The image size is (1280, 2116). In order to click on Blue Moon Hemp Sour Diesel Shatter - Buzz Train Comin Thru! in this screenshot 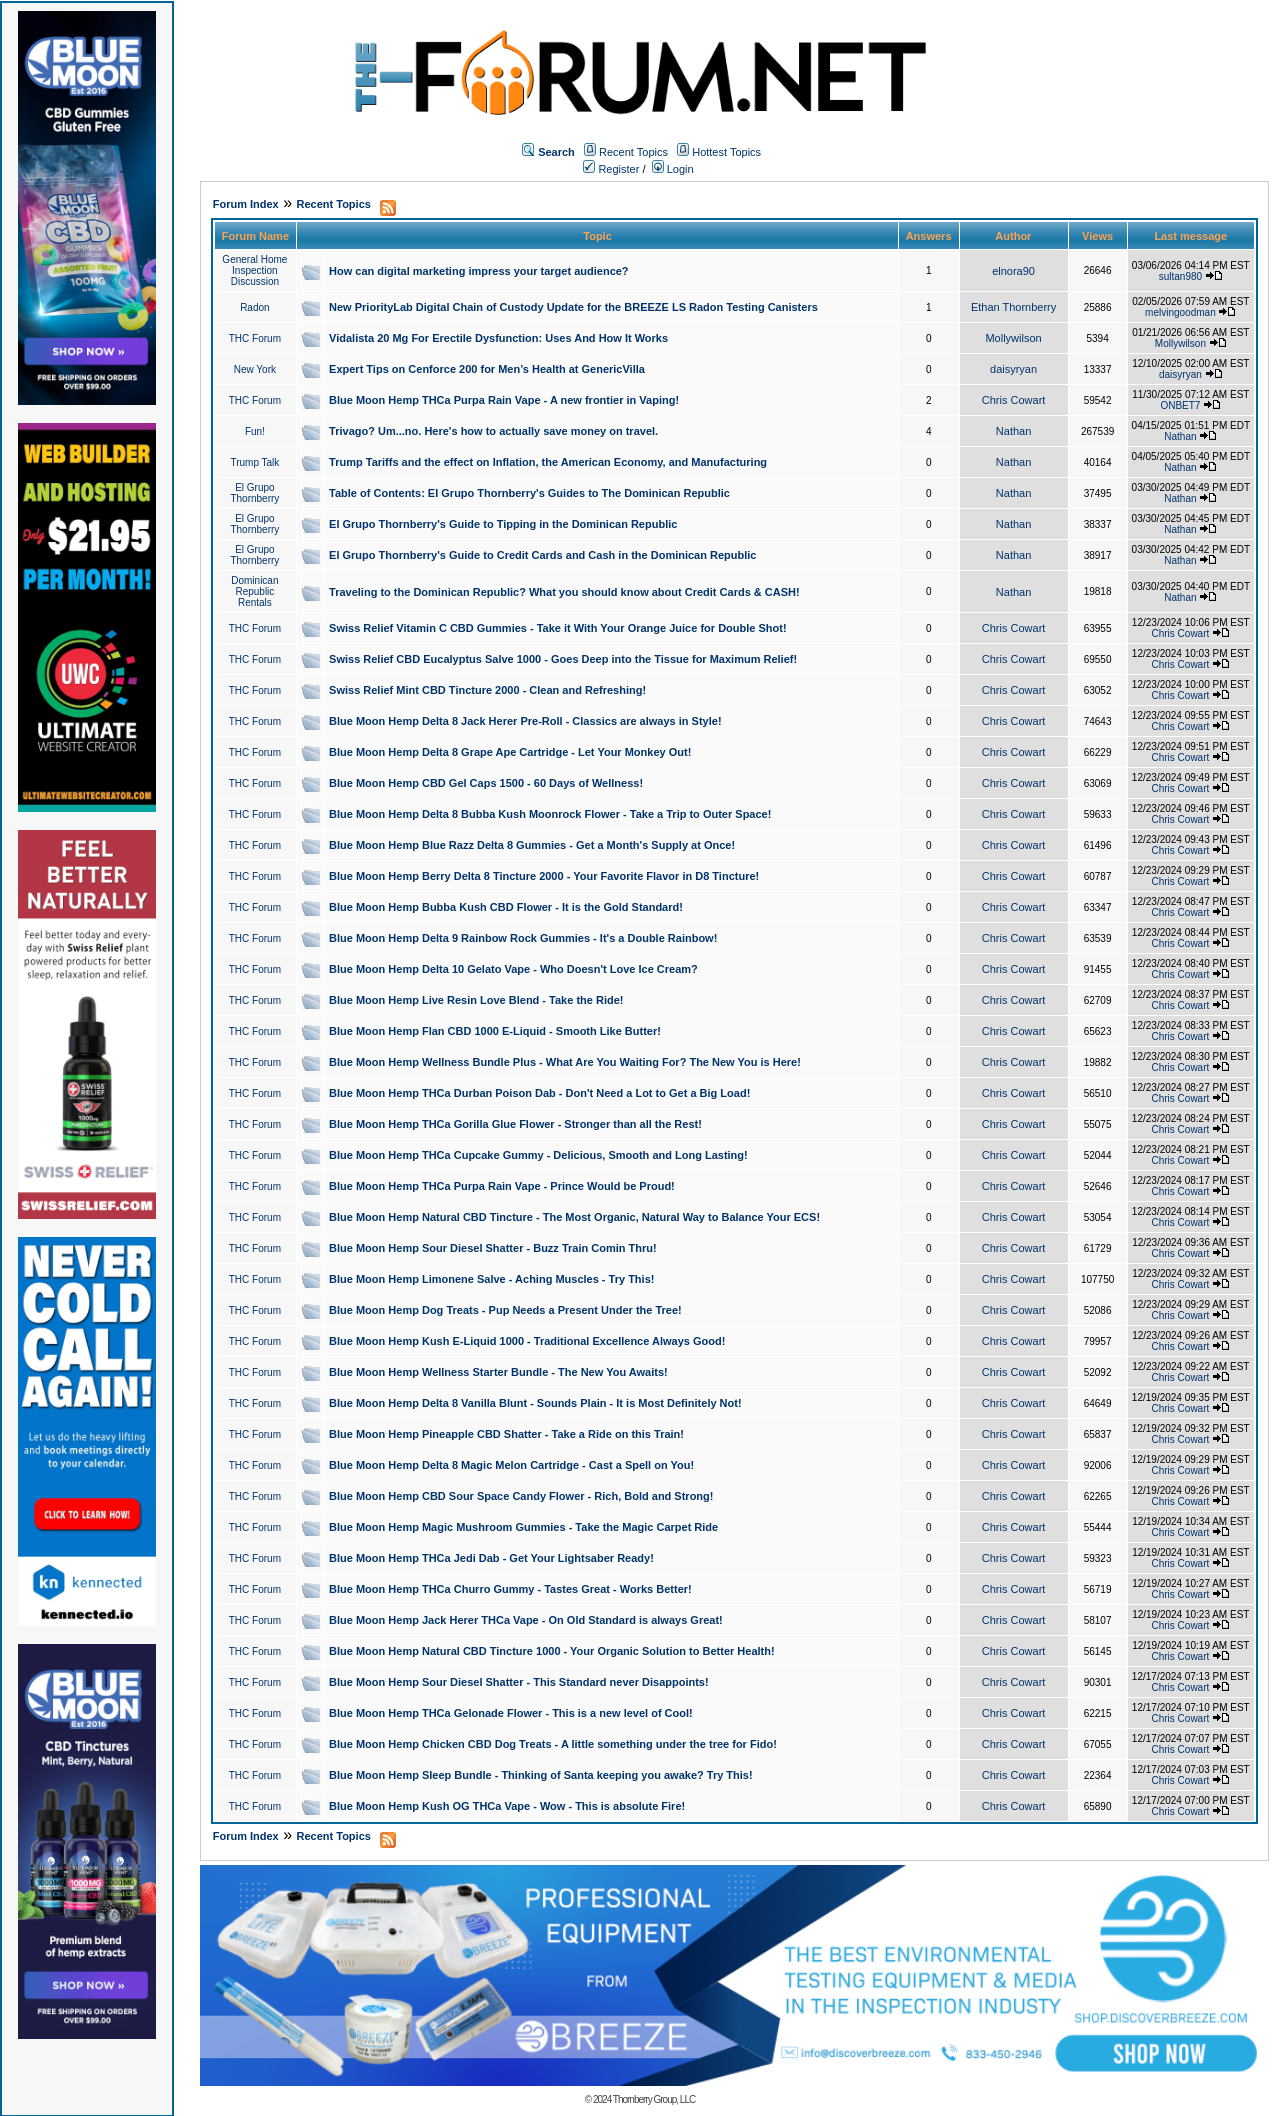, I will do `click(493, 1248)`.